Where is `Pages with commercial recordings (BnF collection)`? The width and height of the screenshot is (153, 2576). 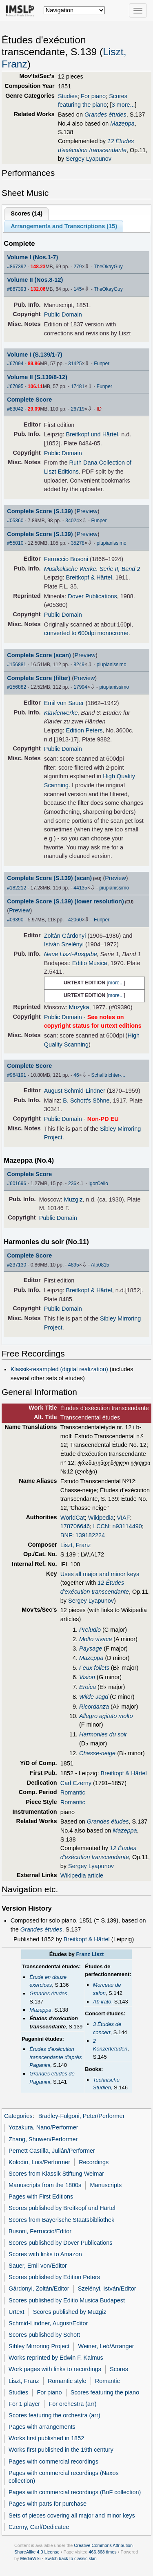
Pages with commercial recordings (BnF collection) is located at coordinates (75, 2492).